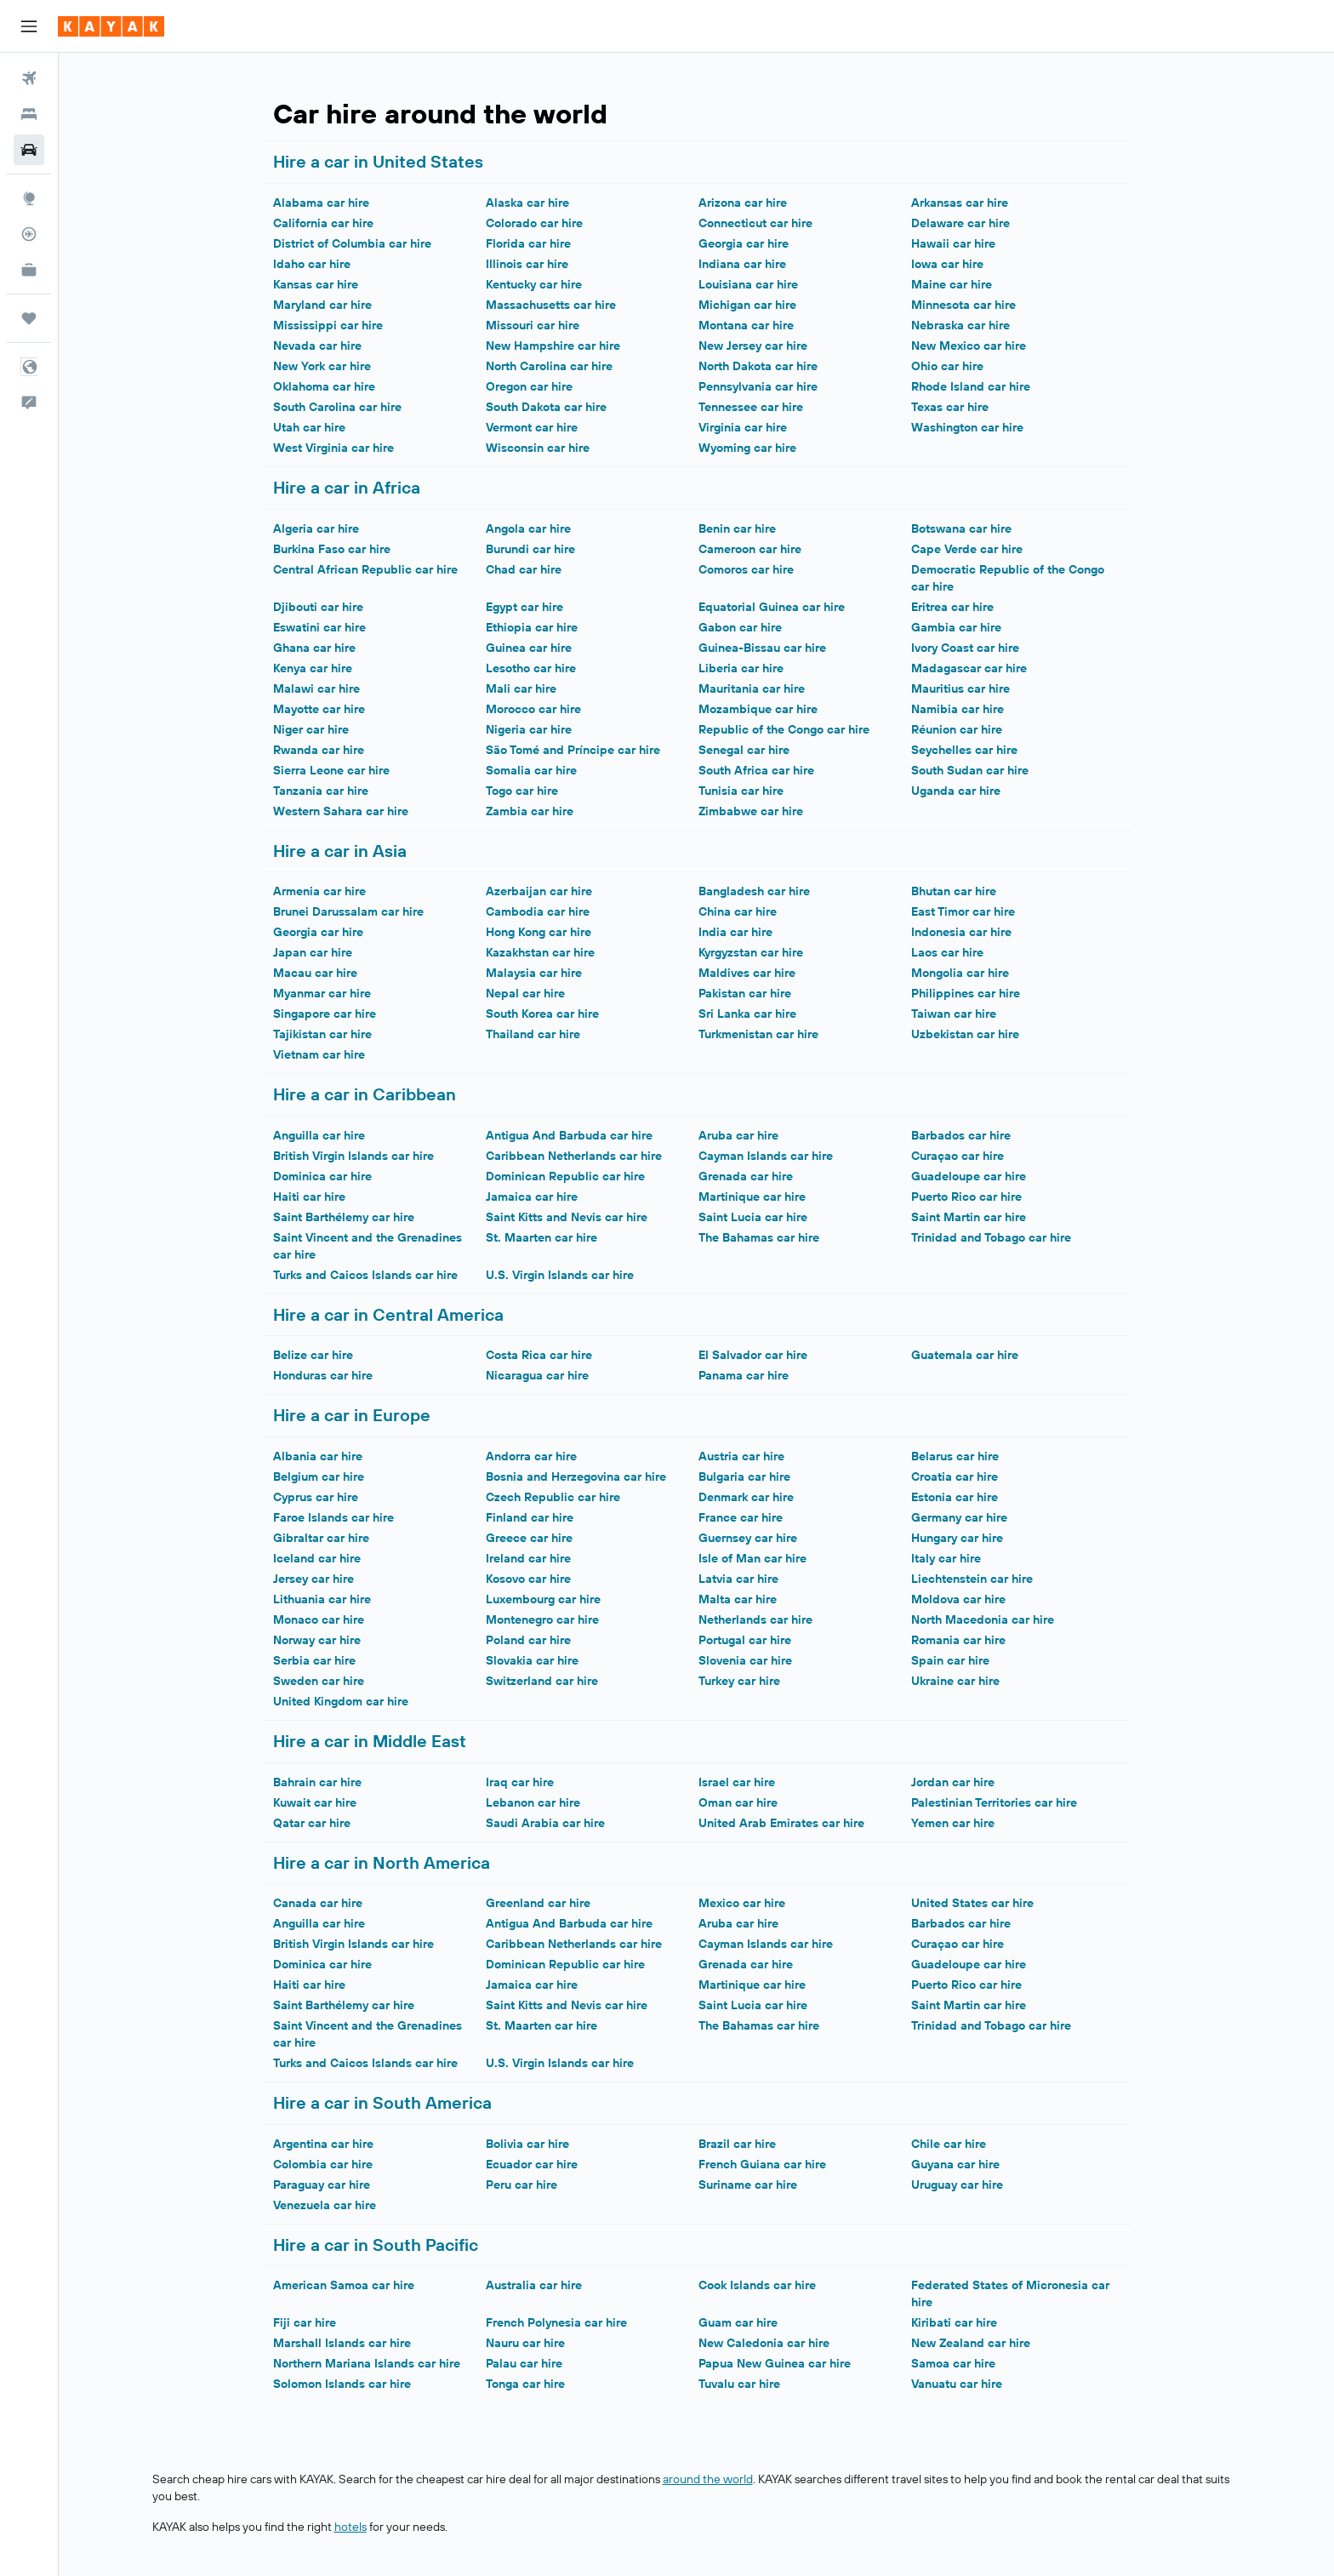 Image resolution: width=1334 pixels, height=2576 pixels. What do you see at coordinates (312, 668) in the screenshot?
I see `Kenya car hire` at bounding box center [312, 668].